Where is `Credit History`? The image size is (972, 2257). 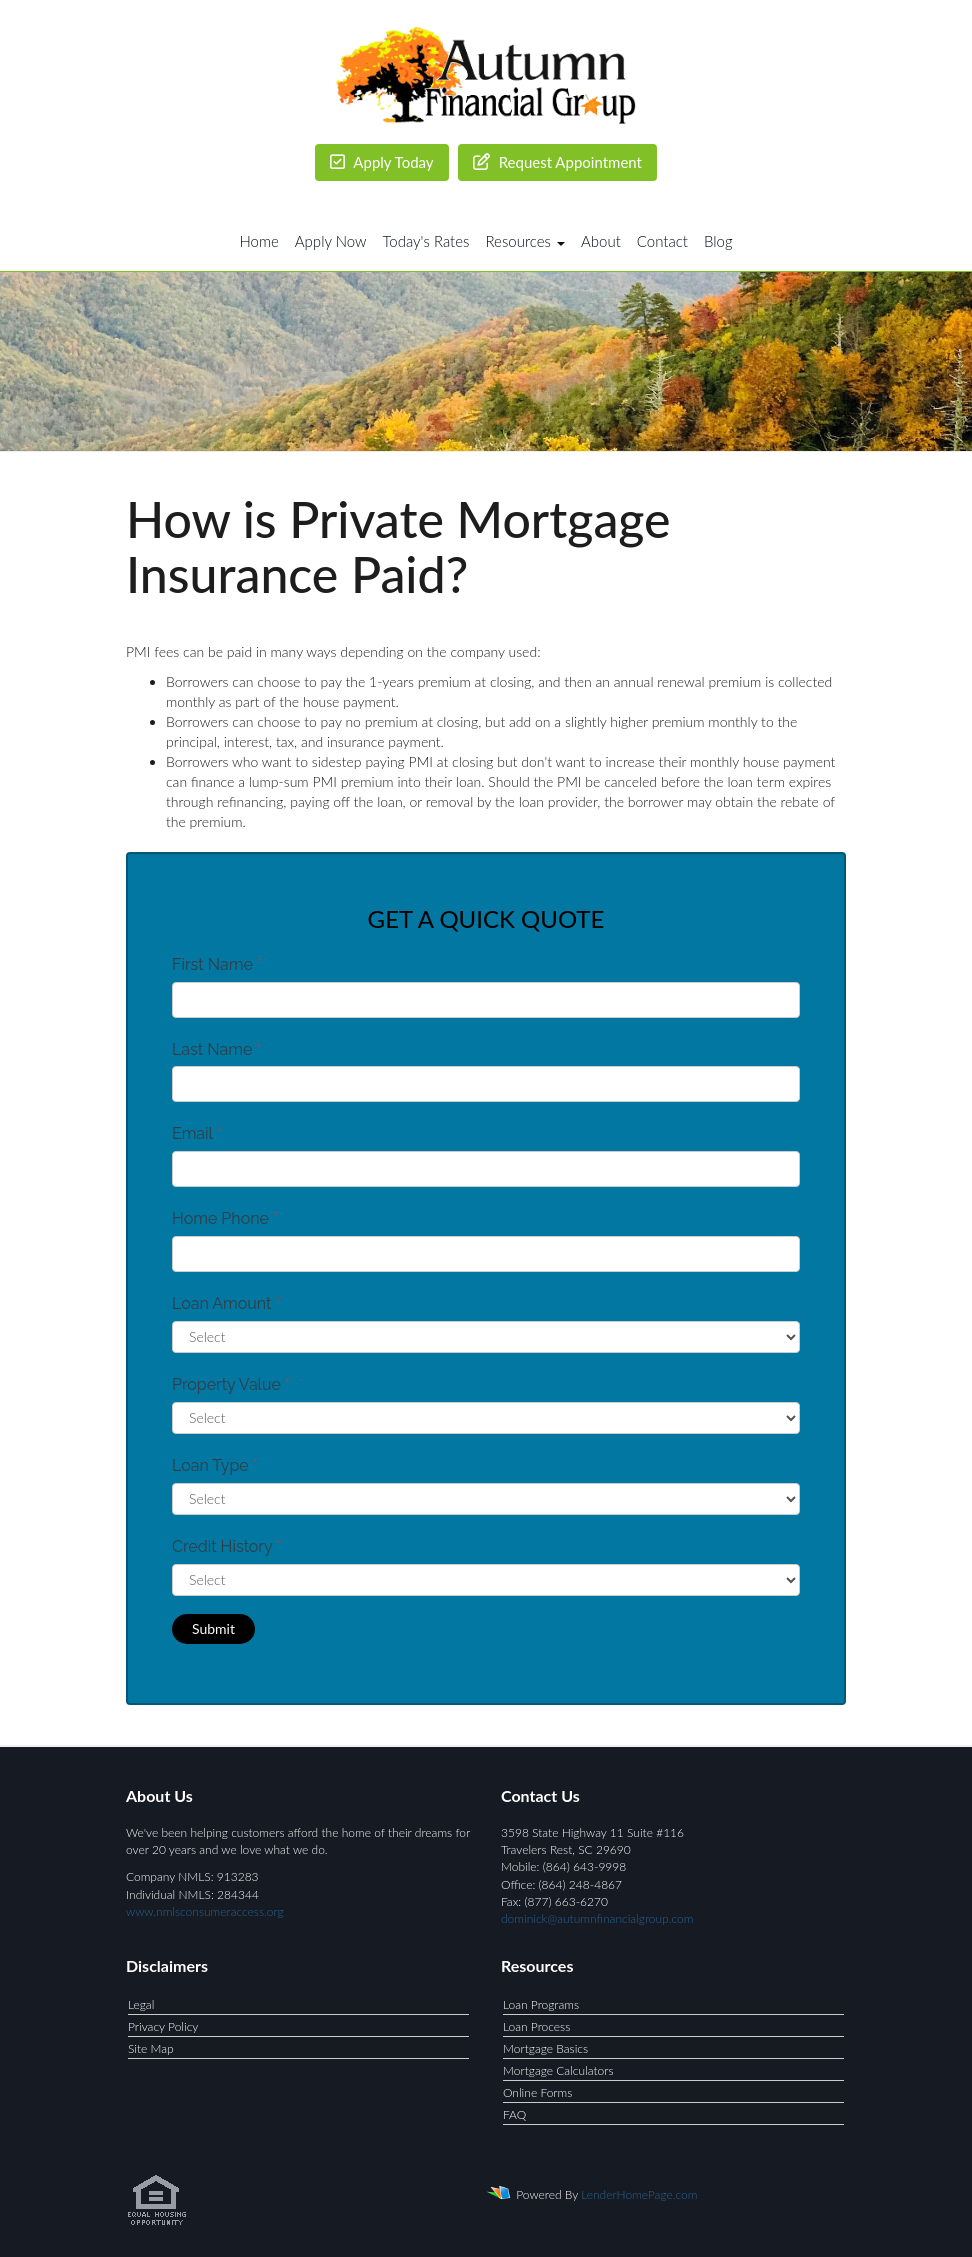 Credit History is located at coordinates (226, 1546).